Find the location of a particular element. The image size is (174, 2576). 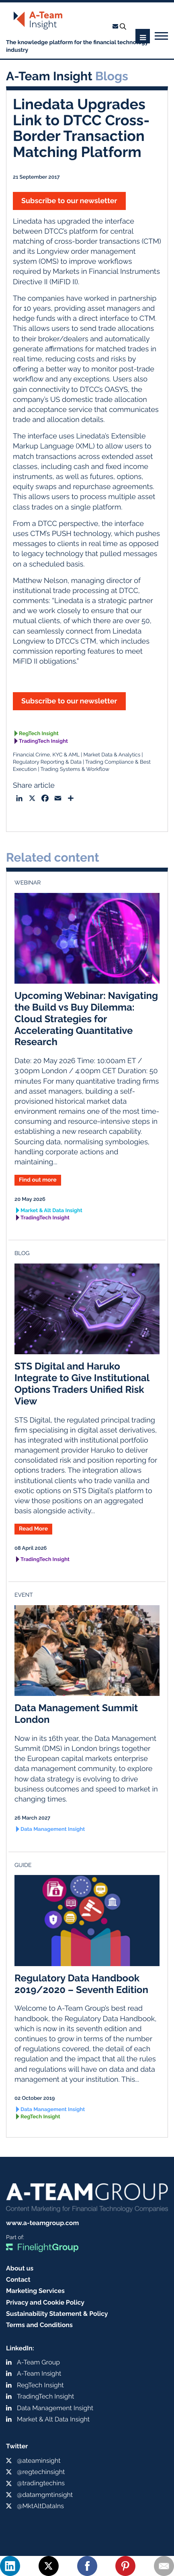

@MktAltDataIns is located at coordinates (40, 2506).